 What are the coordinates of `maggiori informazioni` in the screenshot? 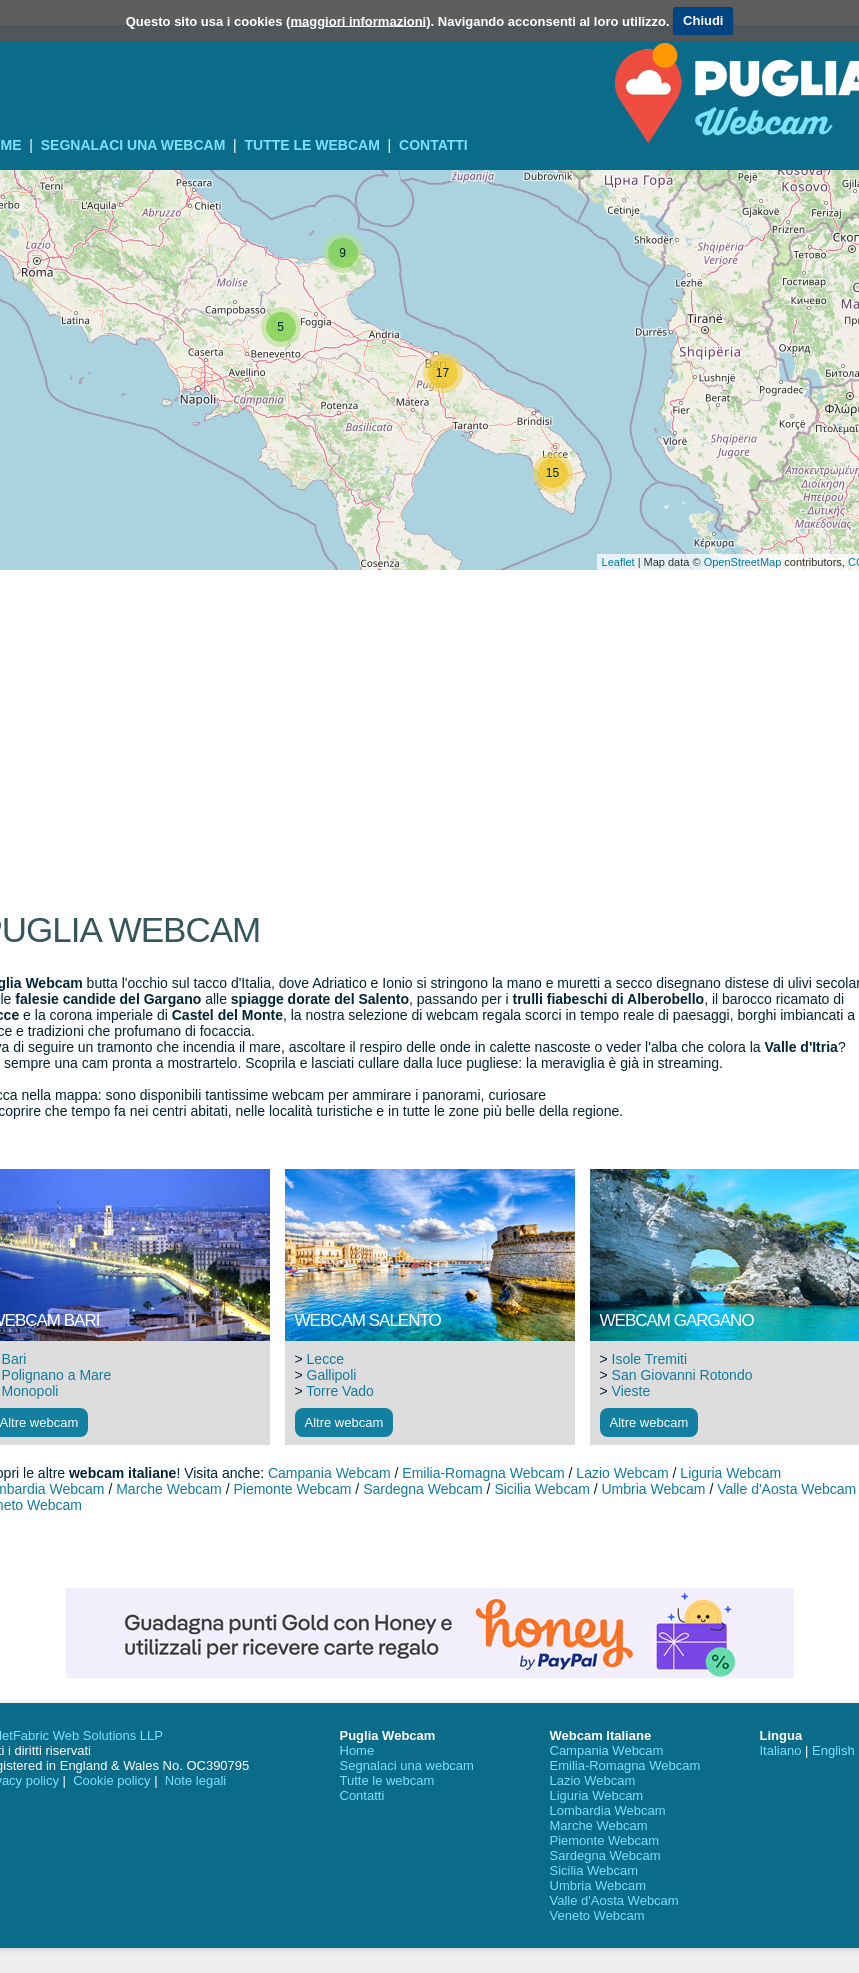 It's located at (358, 20).